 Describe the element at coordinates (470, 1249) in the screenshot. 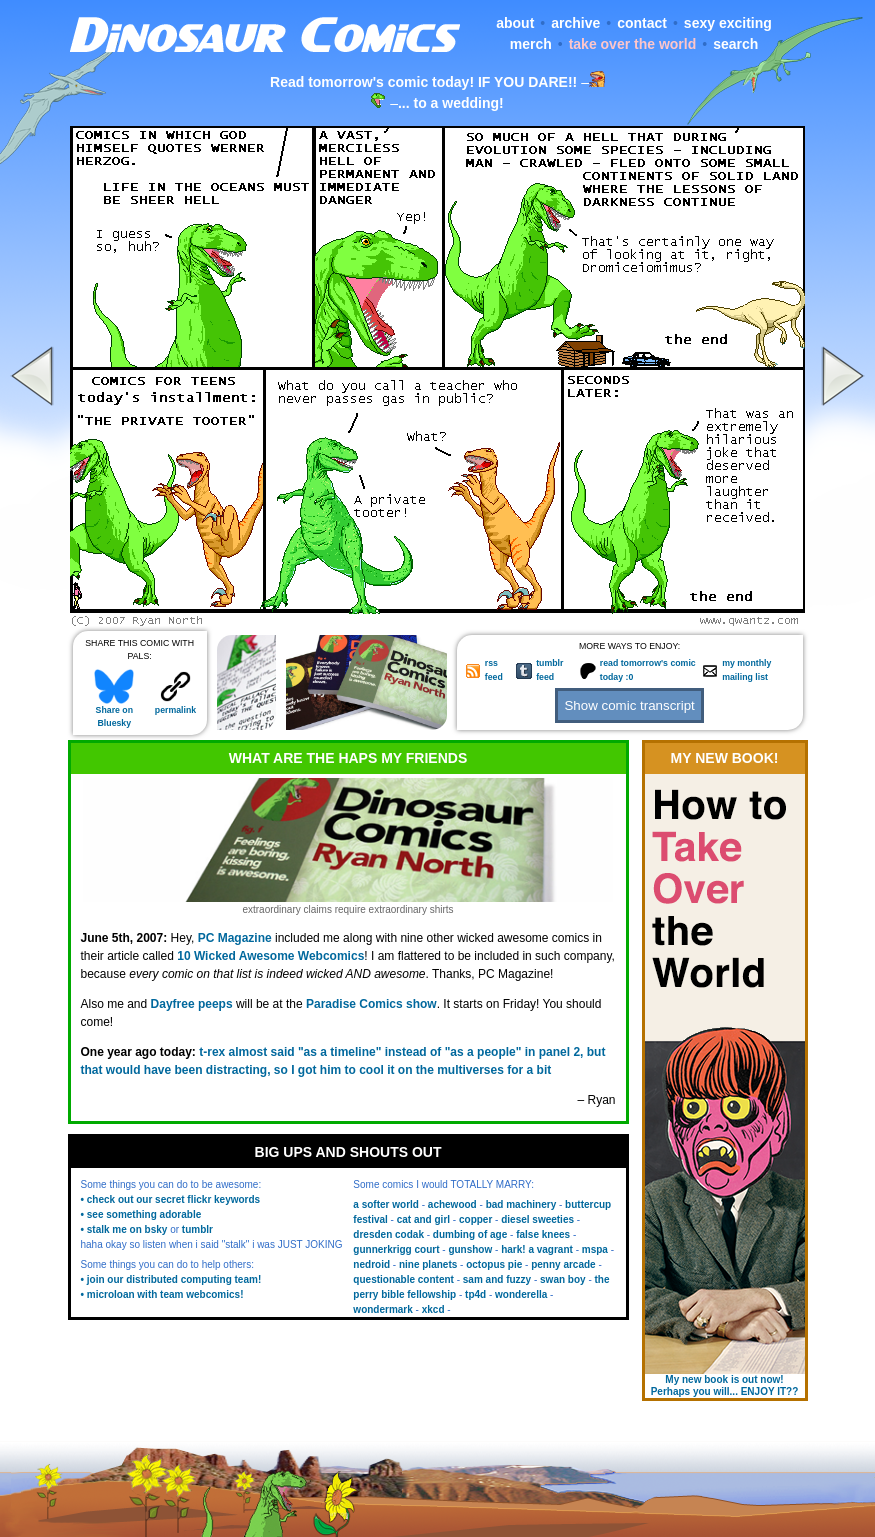

I see `gunshow` at that location.